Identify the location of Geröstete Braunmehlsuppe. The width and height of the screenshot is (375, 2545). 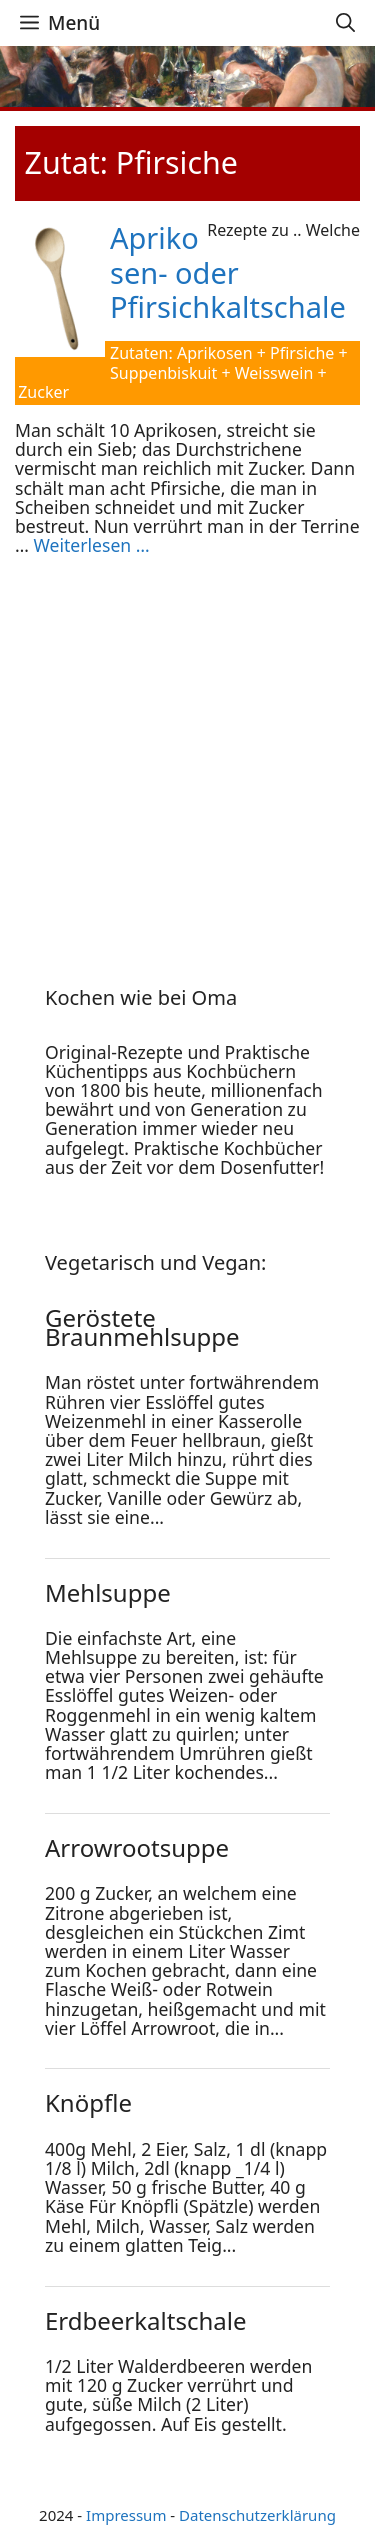
(142, 1327).